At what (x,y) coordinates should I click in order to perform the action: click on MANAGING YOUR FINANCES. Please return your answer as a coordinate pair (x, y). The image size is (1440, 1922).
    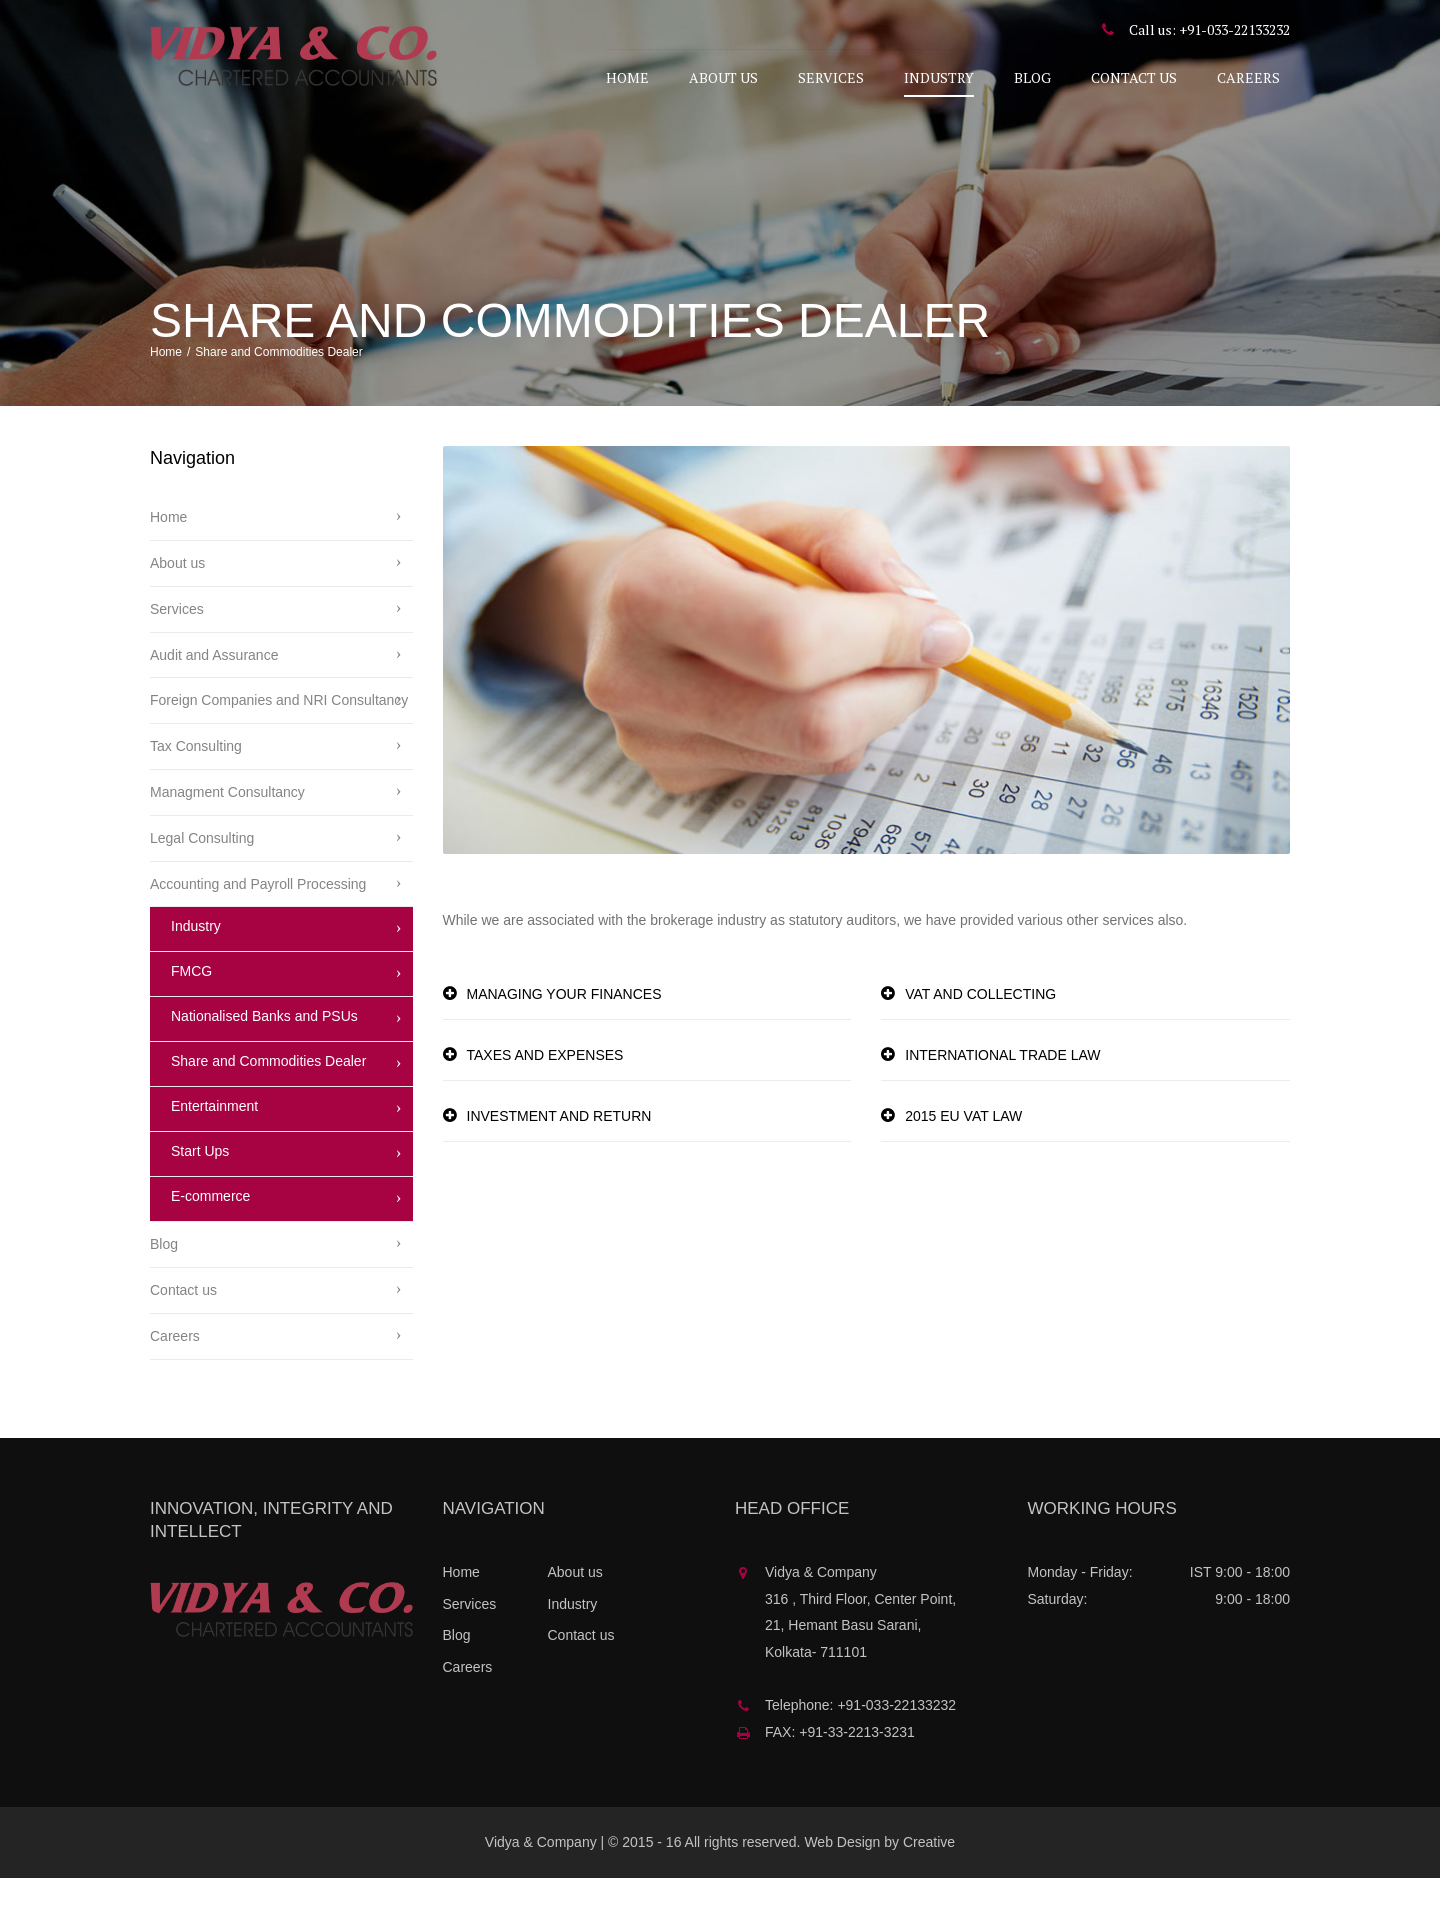
    Looking at the image, I should click on (564, 1039).